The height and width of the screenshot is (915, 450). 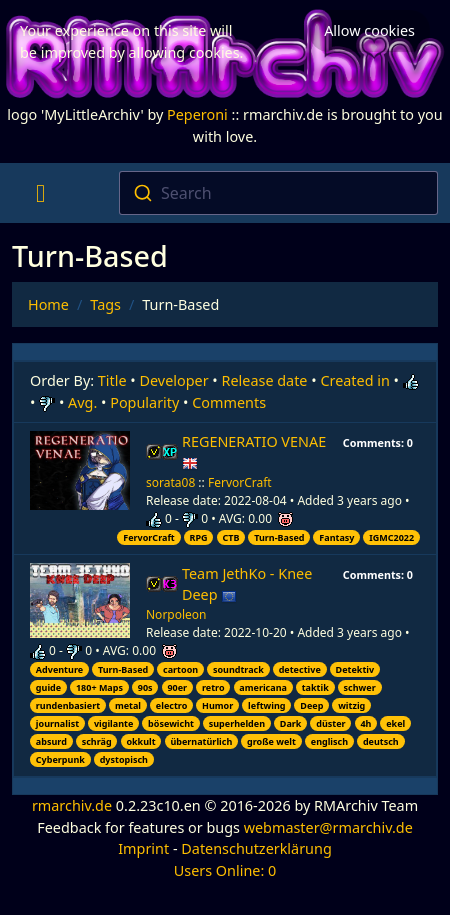 What do you see at coordinates (51, 741) in the screenshot?
I see `absurd` at bounding box center [51, 741].